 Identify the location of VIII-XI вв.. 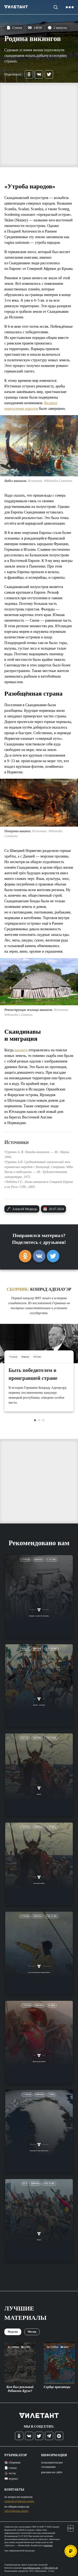
(51, 1738).